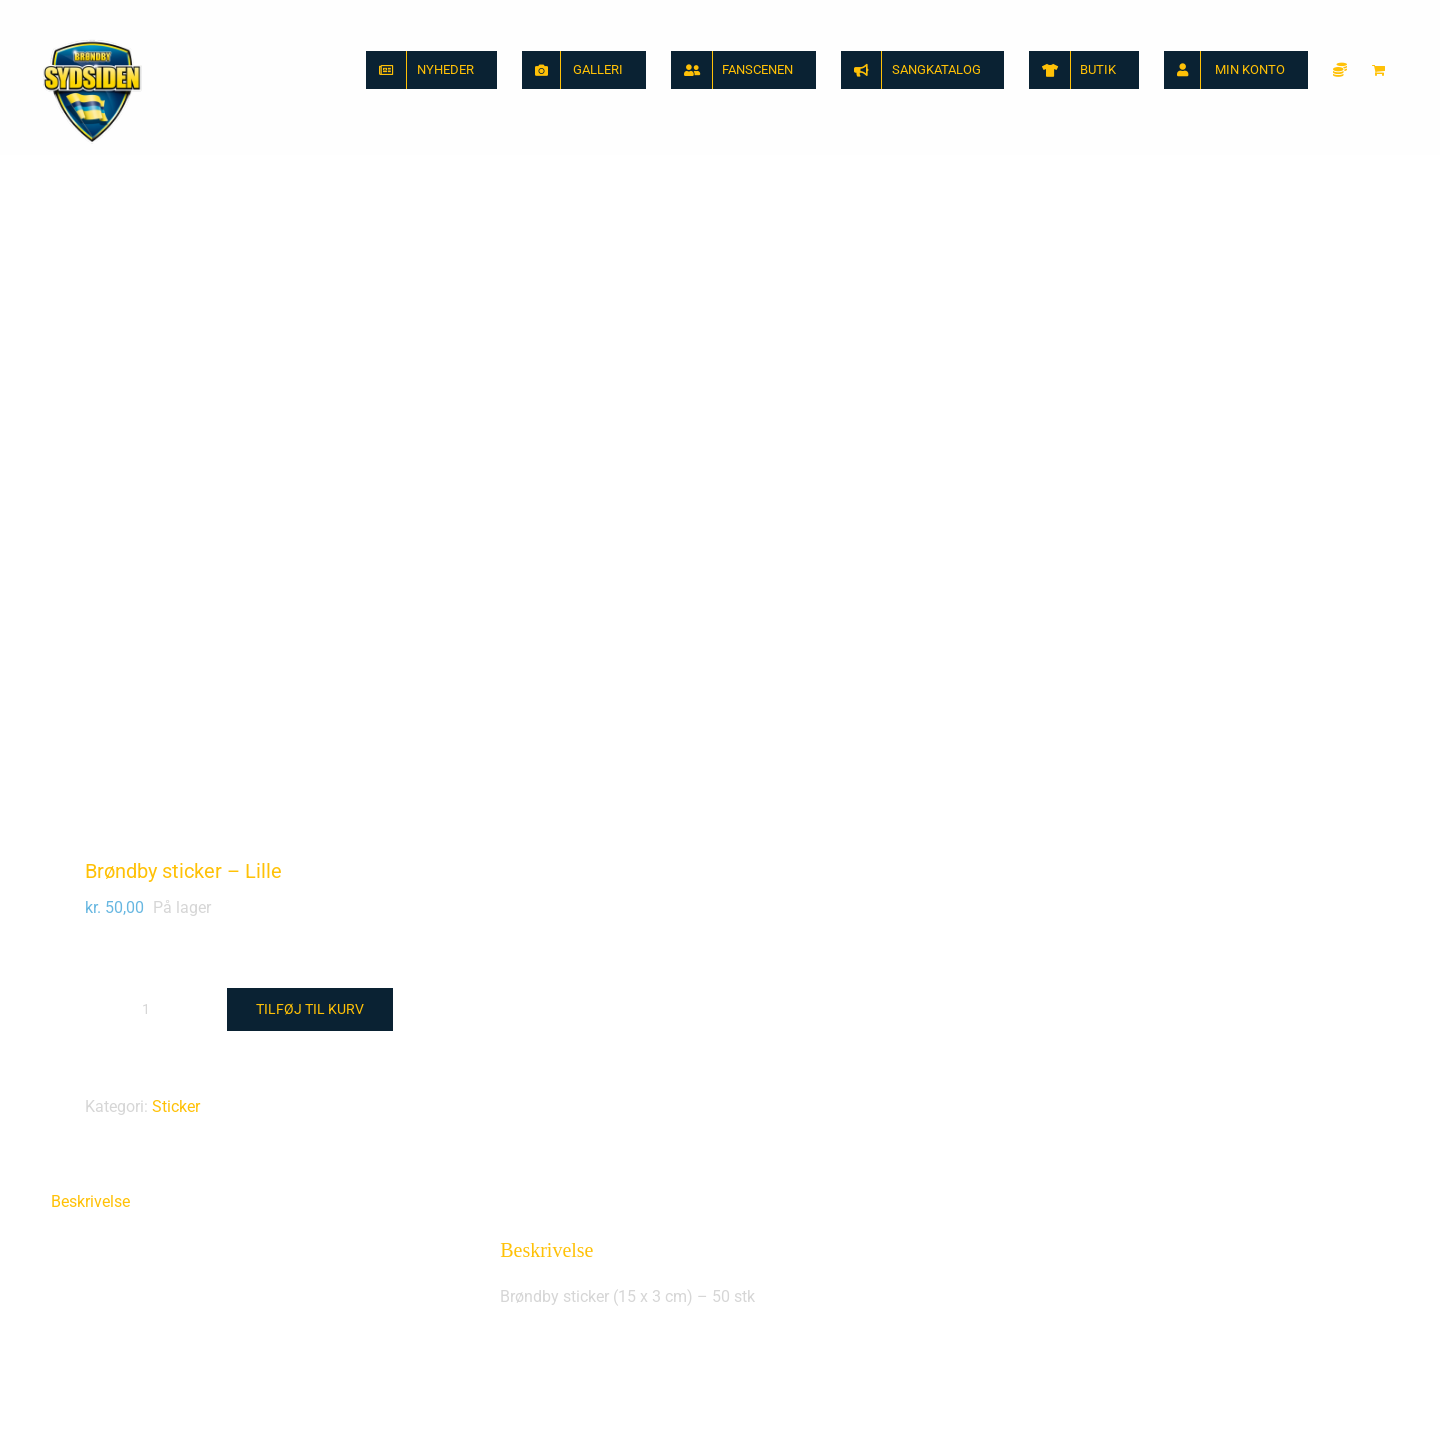 The width and height of the screenshot is (1440, 1449). What do you see at coordinates (146, 371) in the screenshot?
I see `[Vareantal]` at bounding box center [146, 371].